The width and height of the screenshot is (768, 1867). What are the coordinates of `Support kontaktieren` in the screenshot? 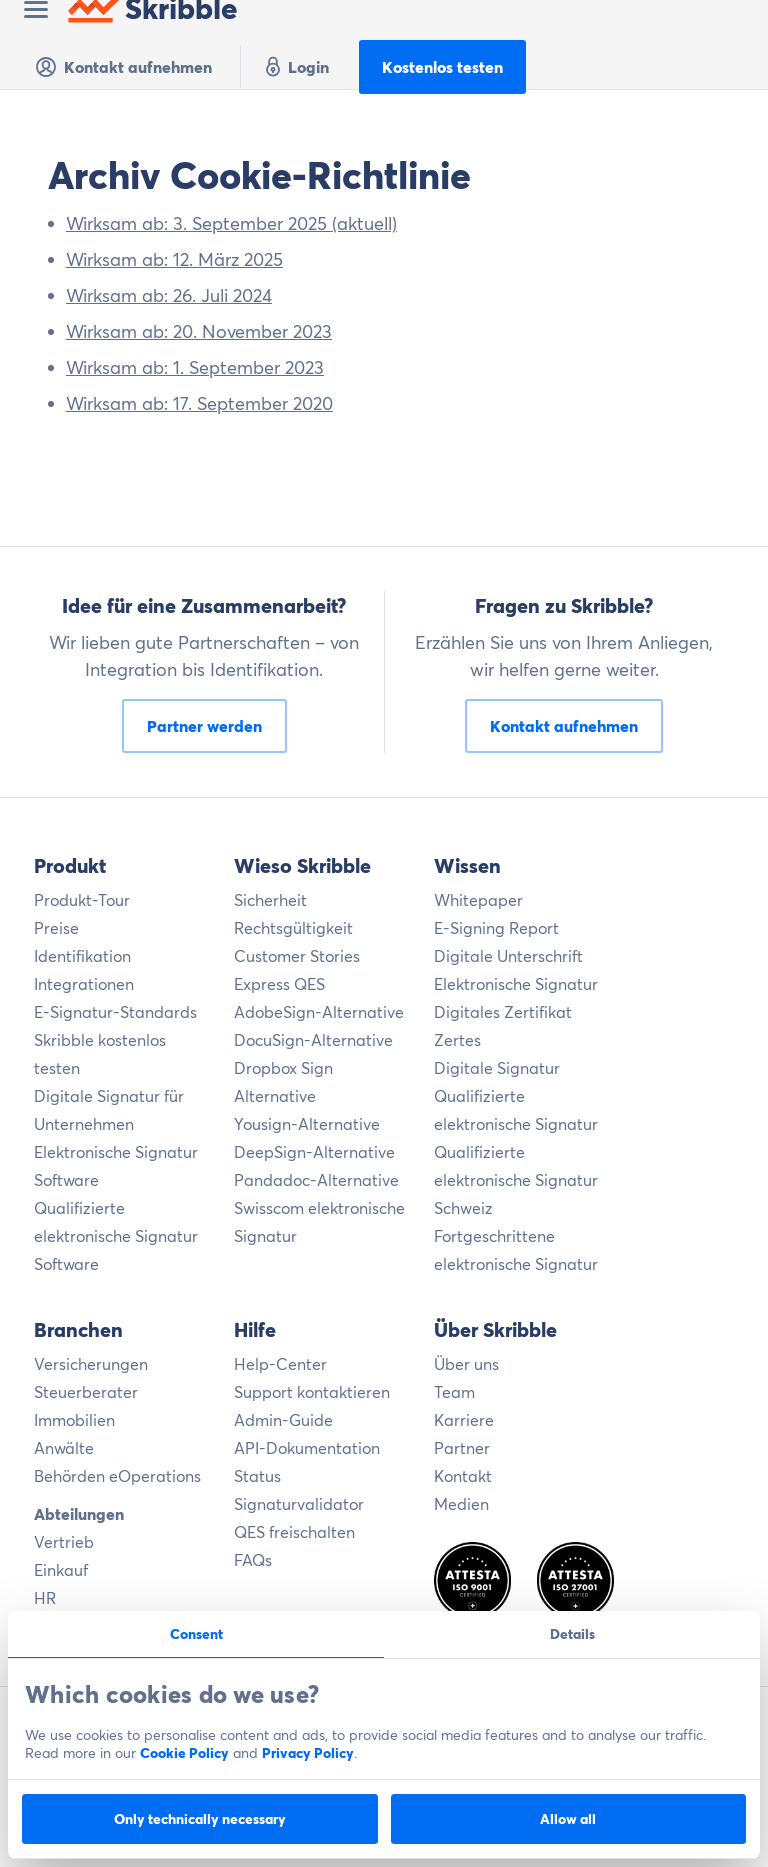 It's located at (312, 1392).